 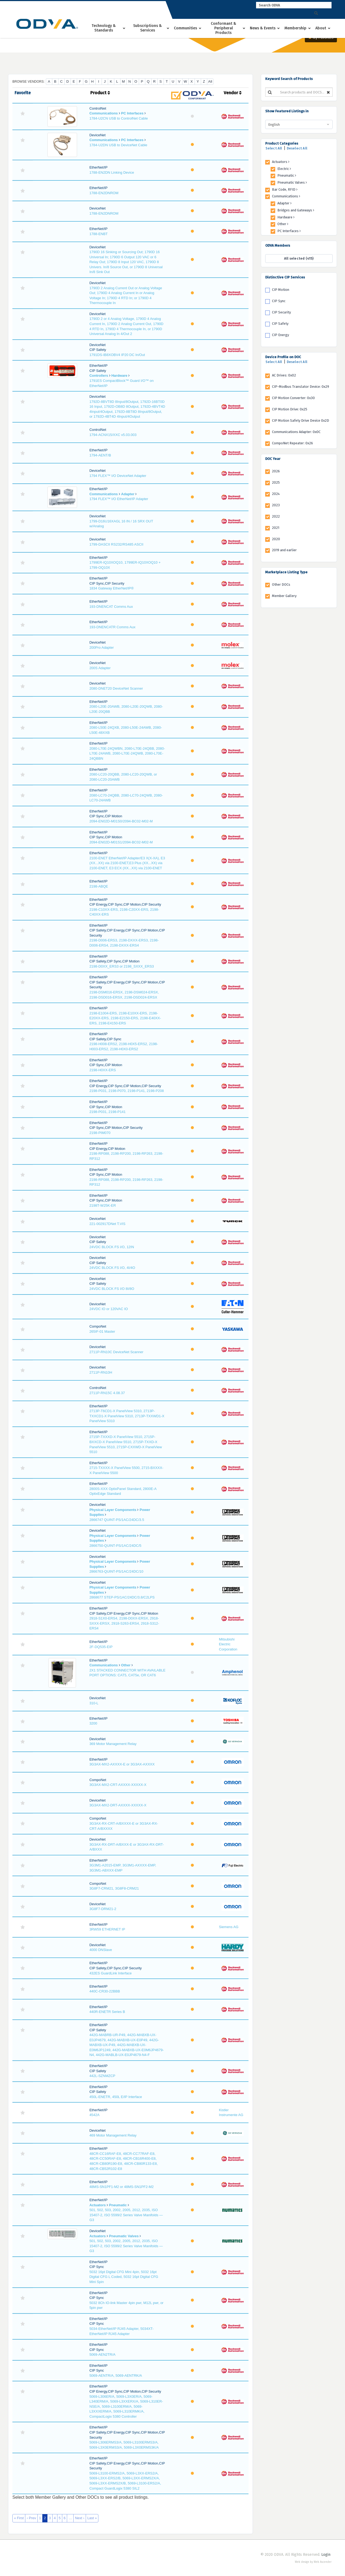 What do you see at coordinates (100, 1372) in the screenshot?
I see `2711P-RN10H` at bounding box center [100, 1372].